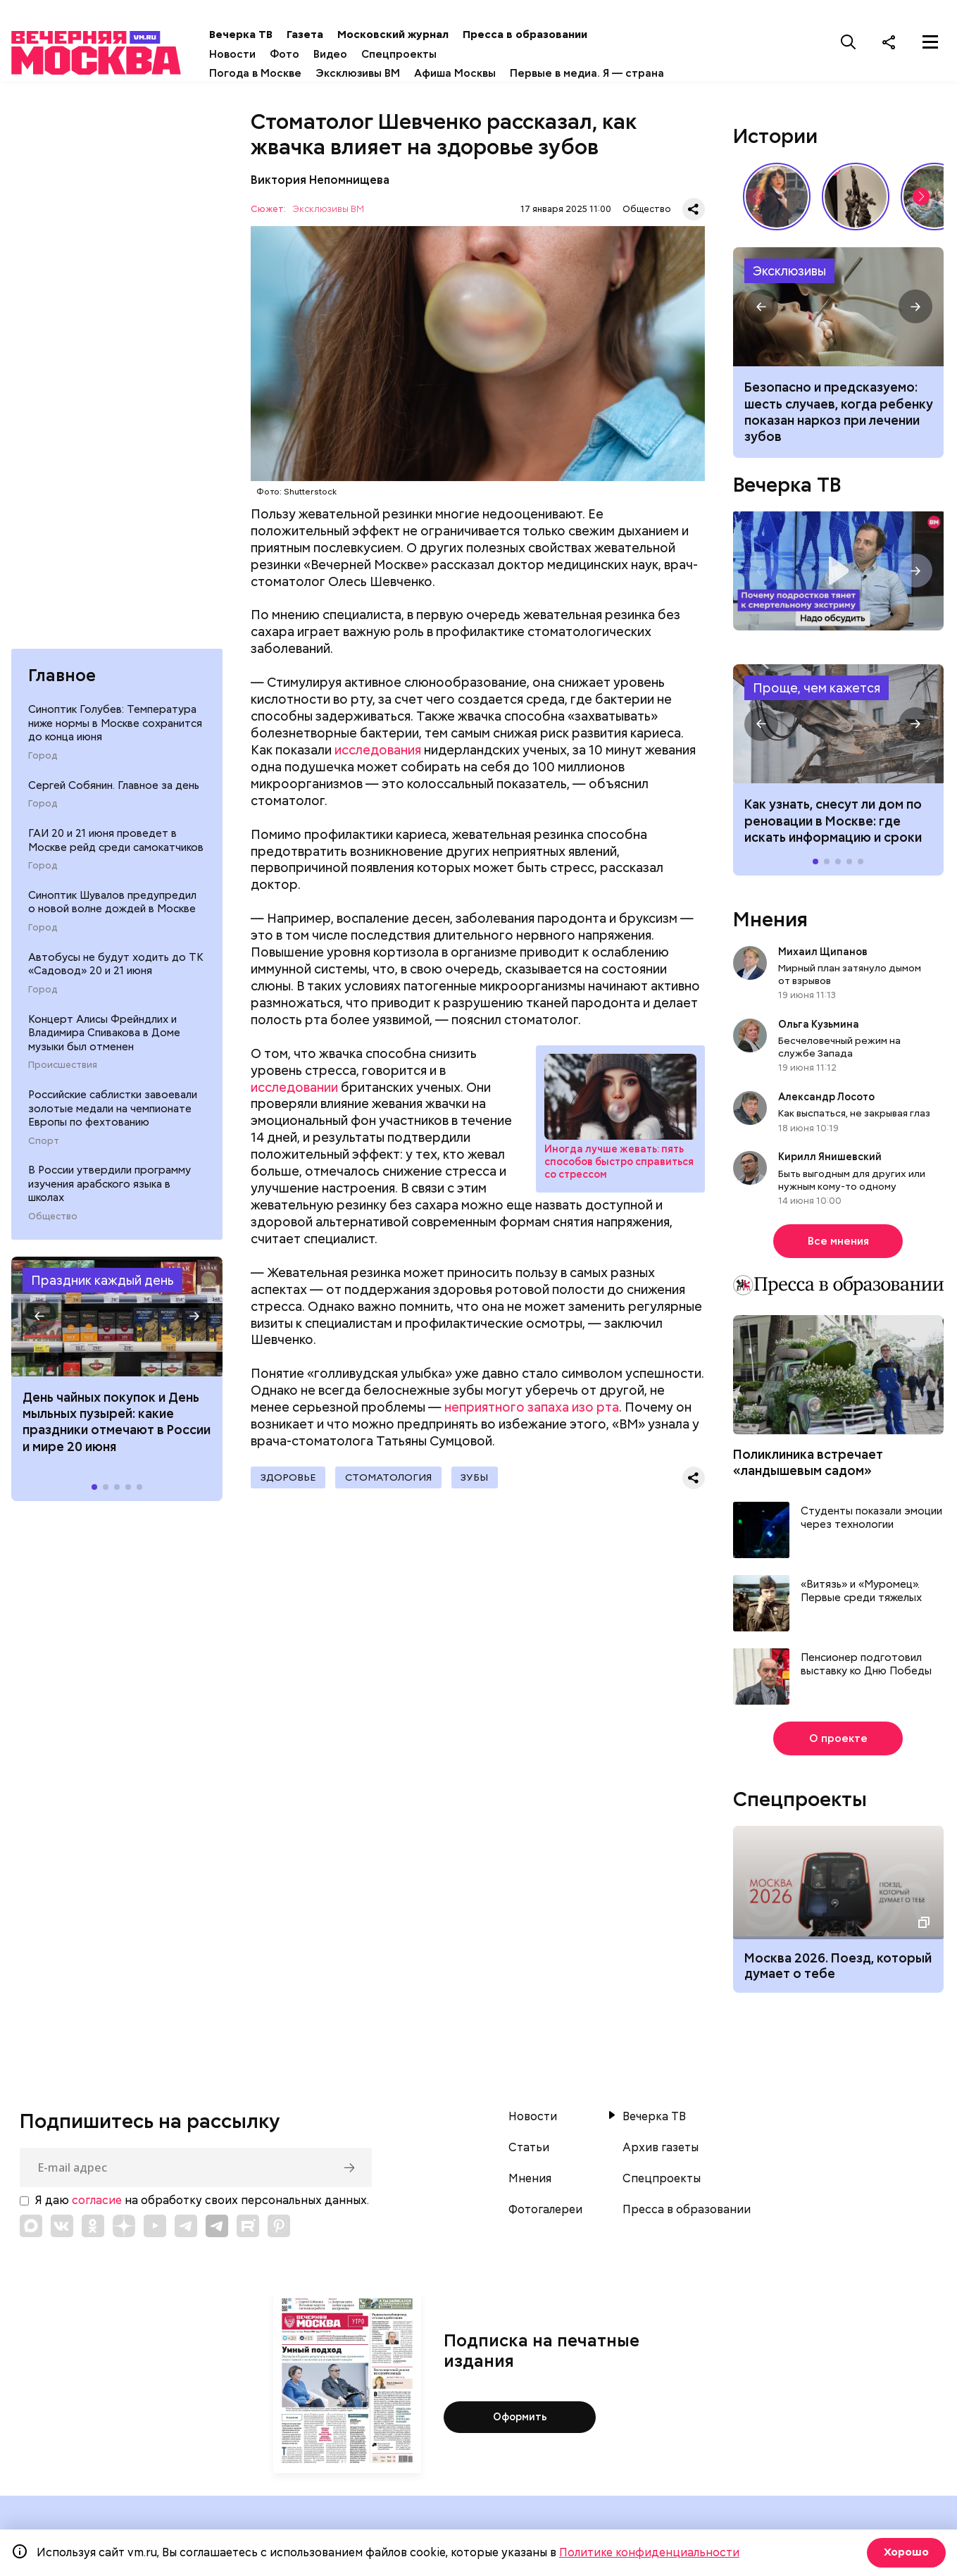 This screenshot has width=957, height=2576. Describe the element at coordinates (155, 2230) in the screenshot. I see `[Link to YouTube]` at that location.